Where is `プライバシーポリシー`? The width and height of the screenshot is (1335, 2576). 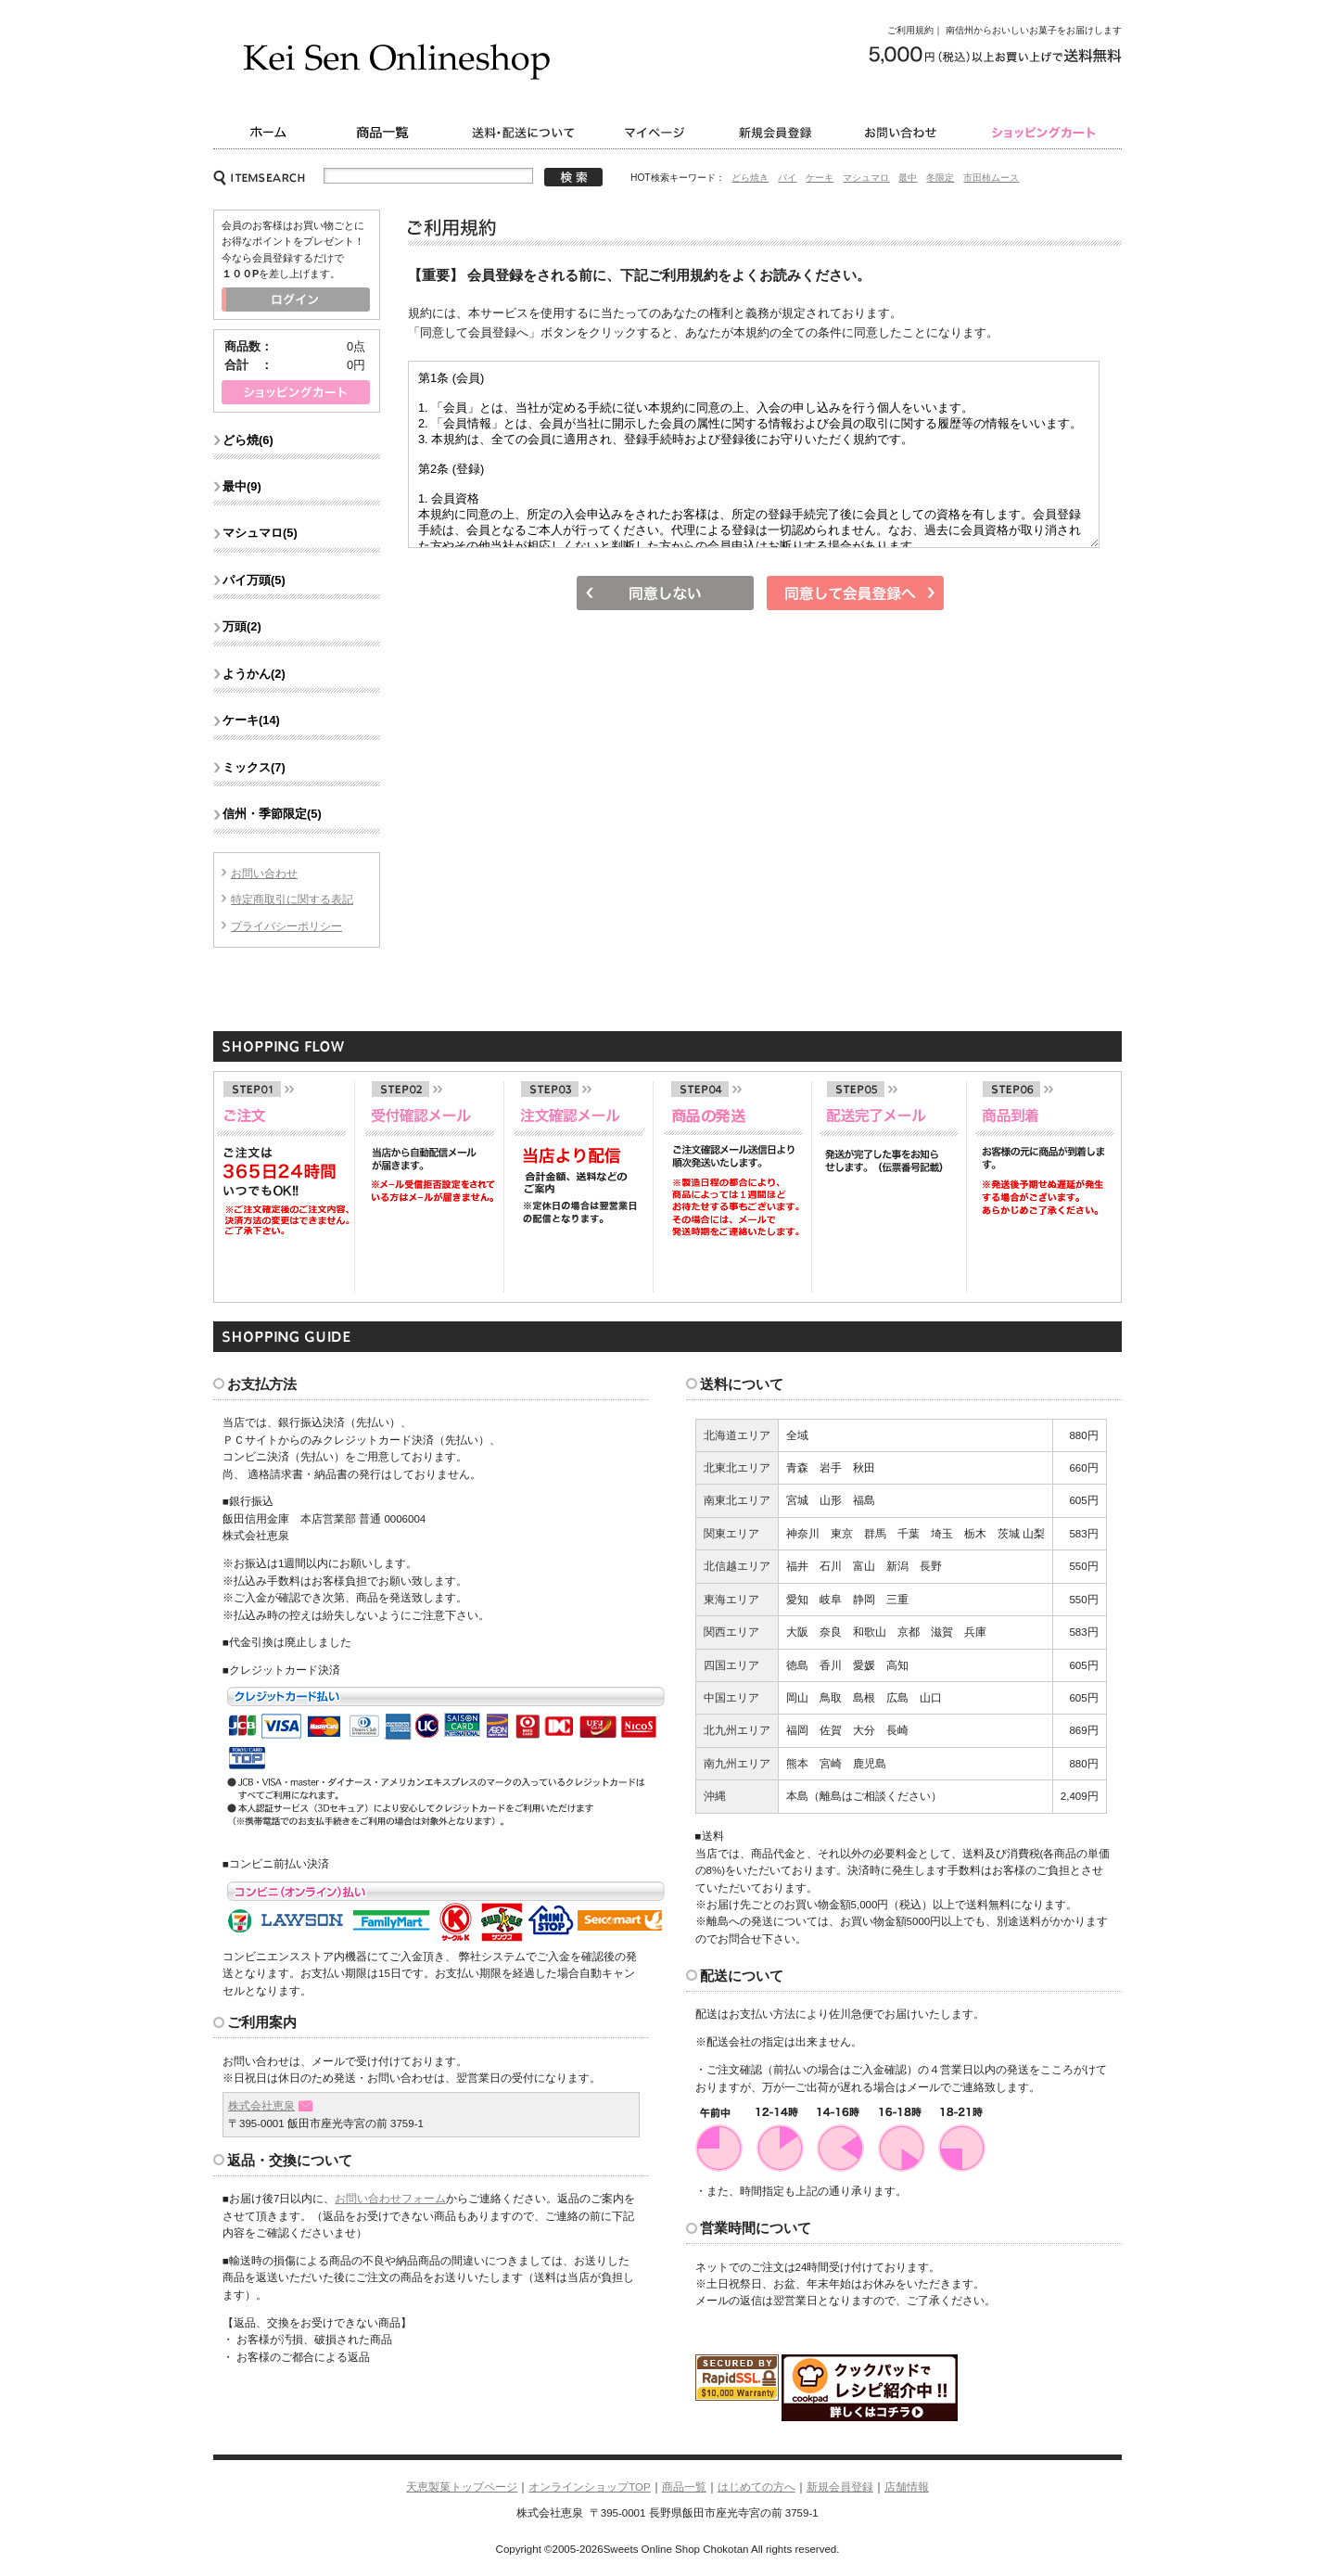 プライバシーポリシー is located at coordinates (286, 926).